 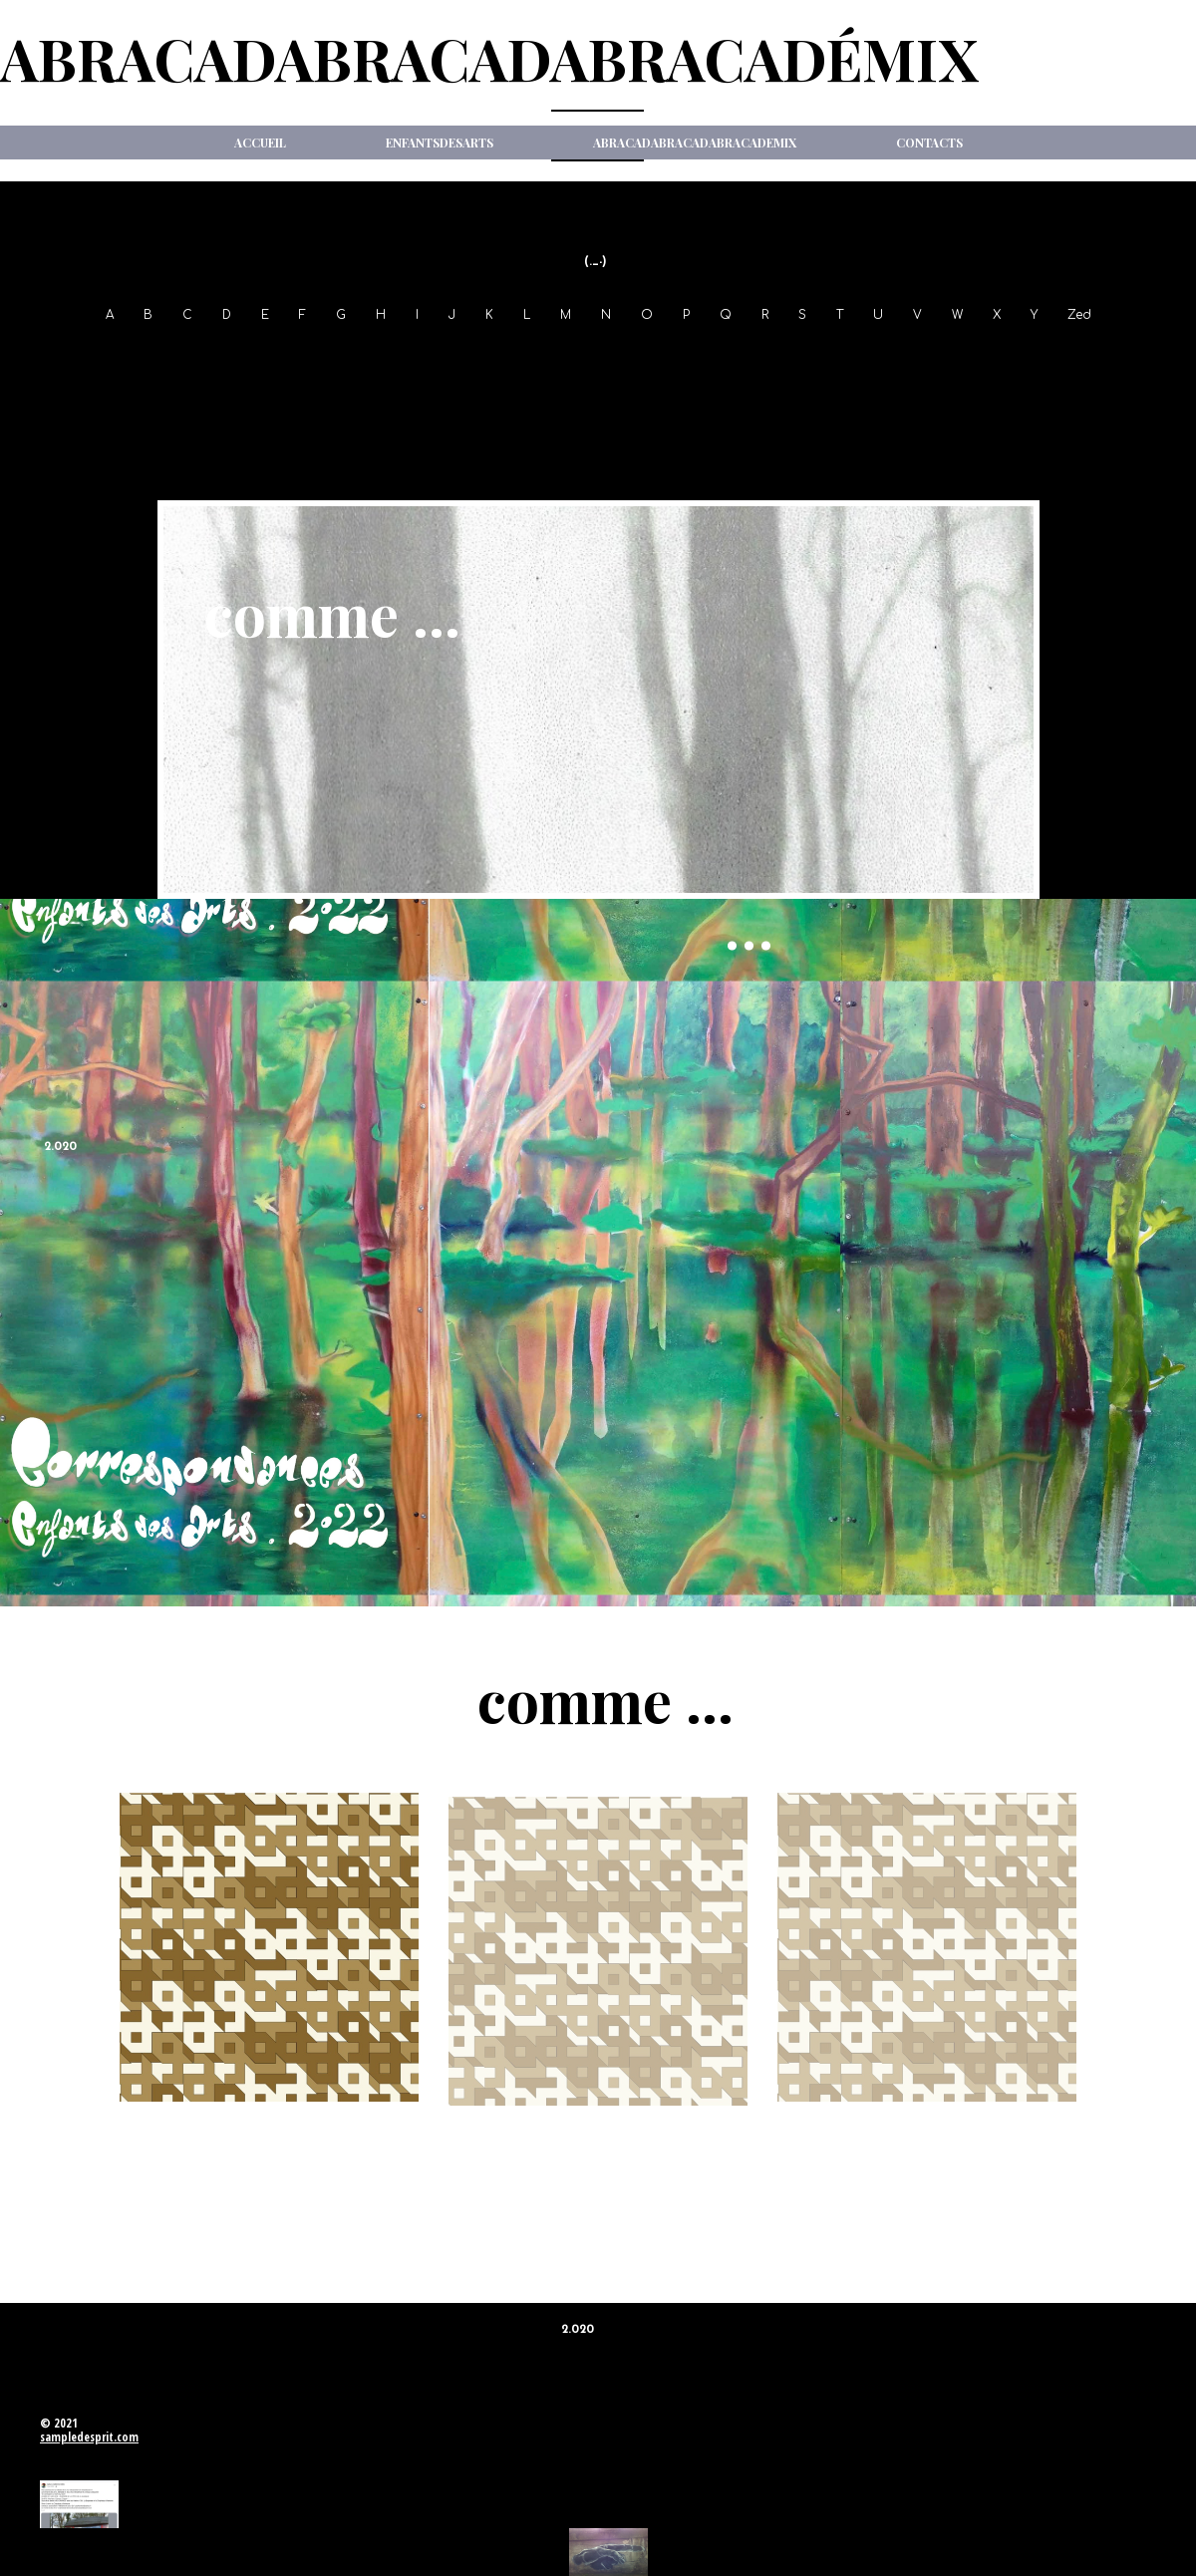 I want to click on 01, so click(x=358, y=358).